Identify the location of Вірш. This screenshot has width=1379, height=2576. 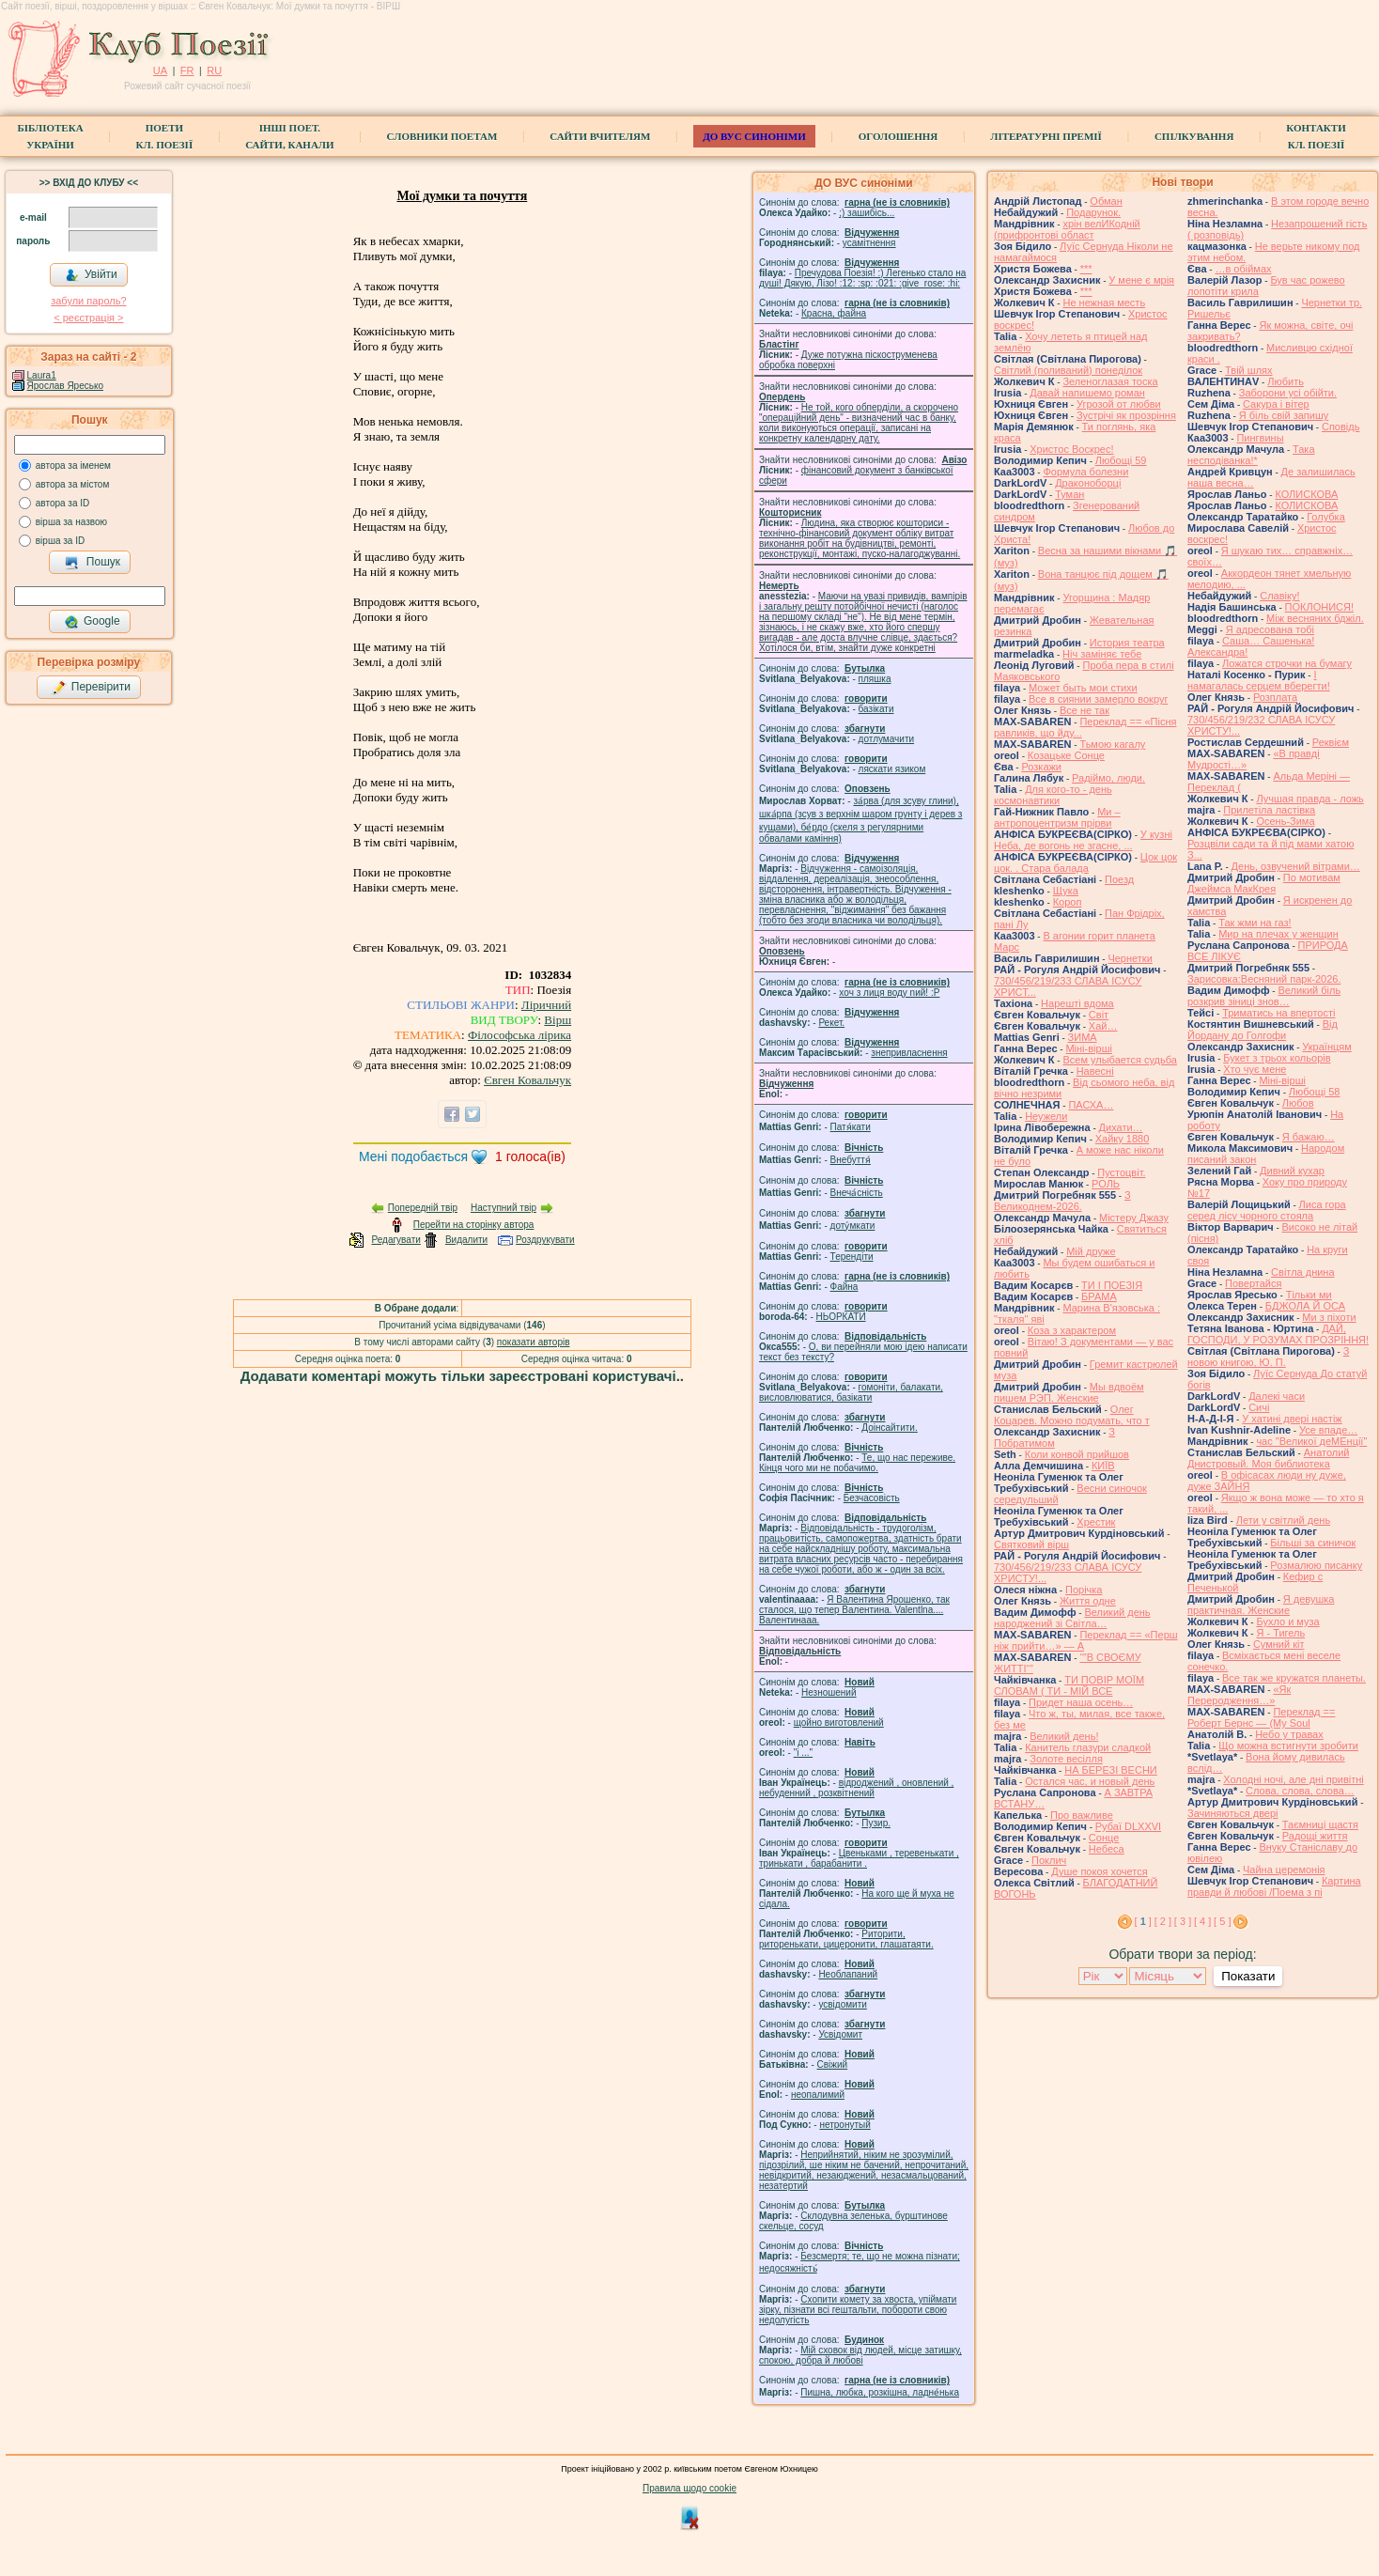
(557, 1020).